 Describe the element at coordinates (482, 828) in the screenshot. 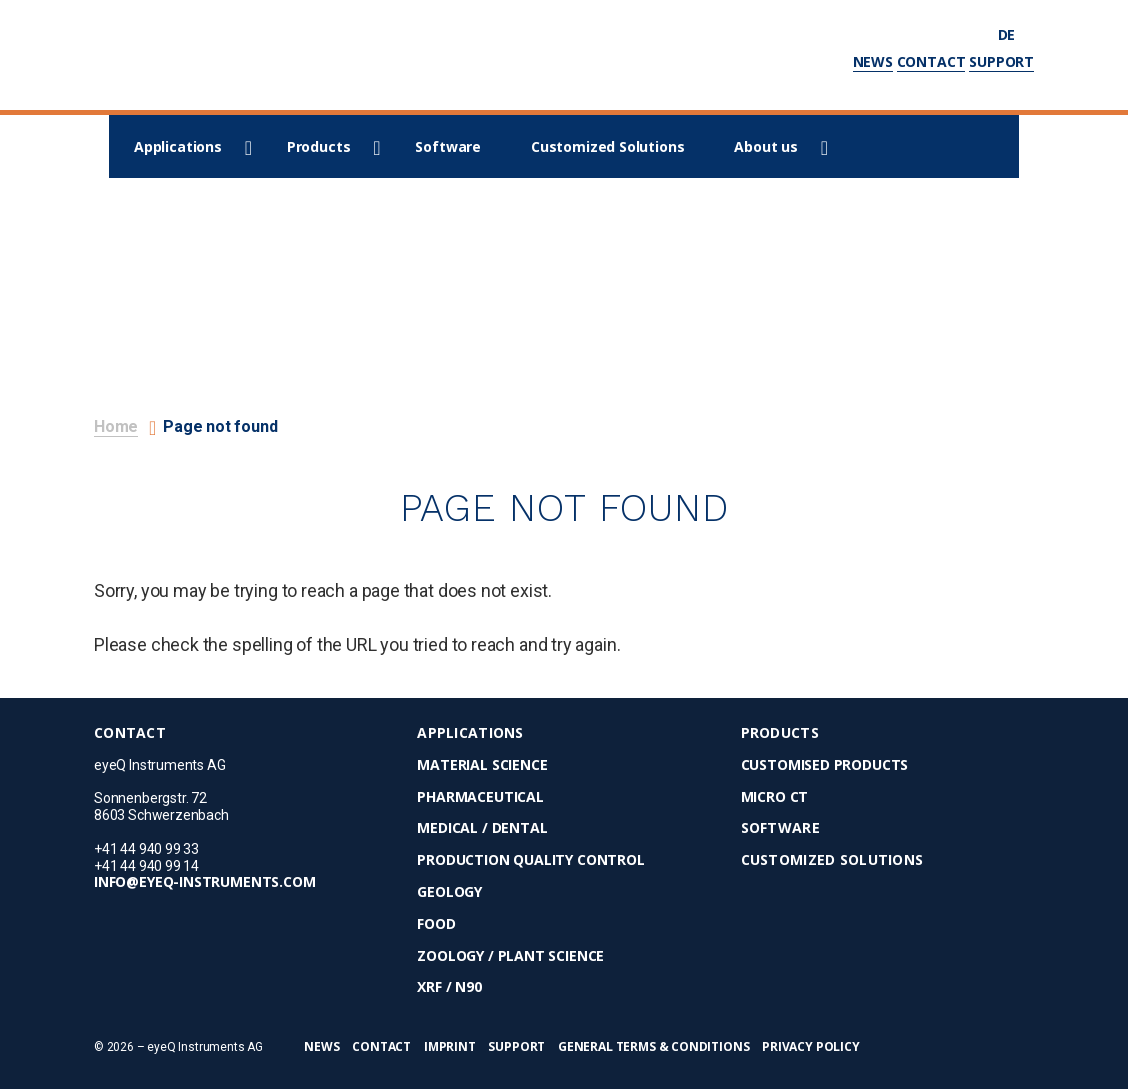

I see `Medical / Dental` at that location.